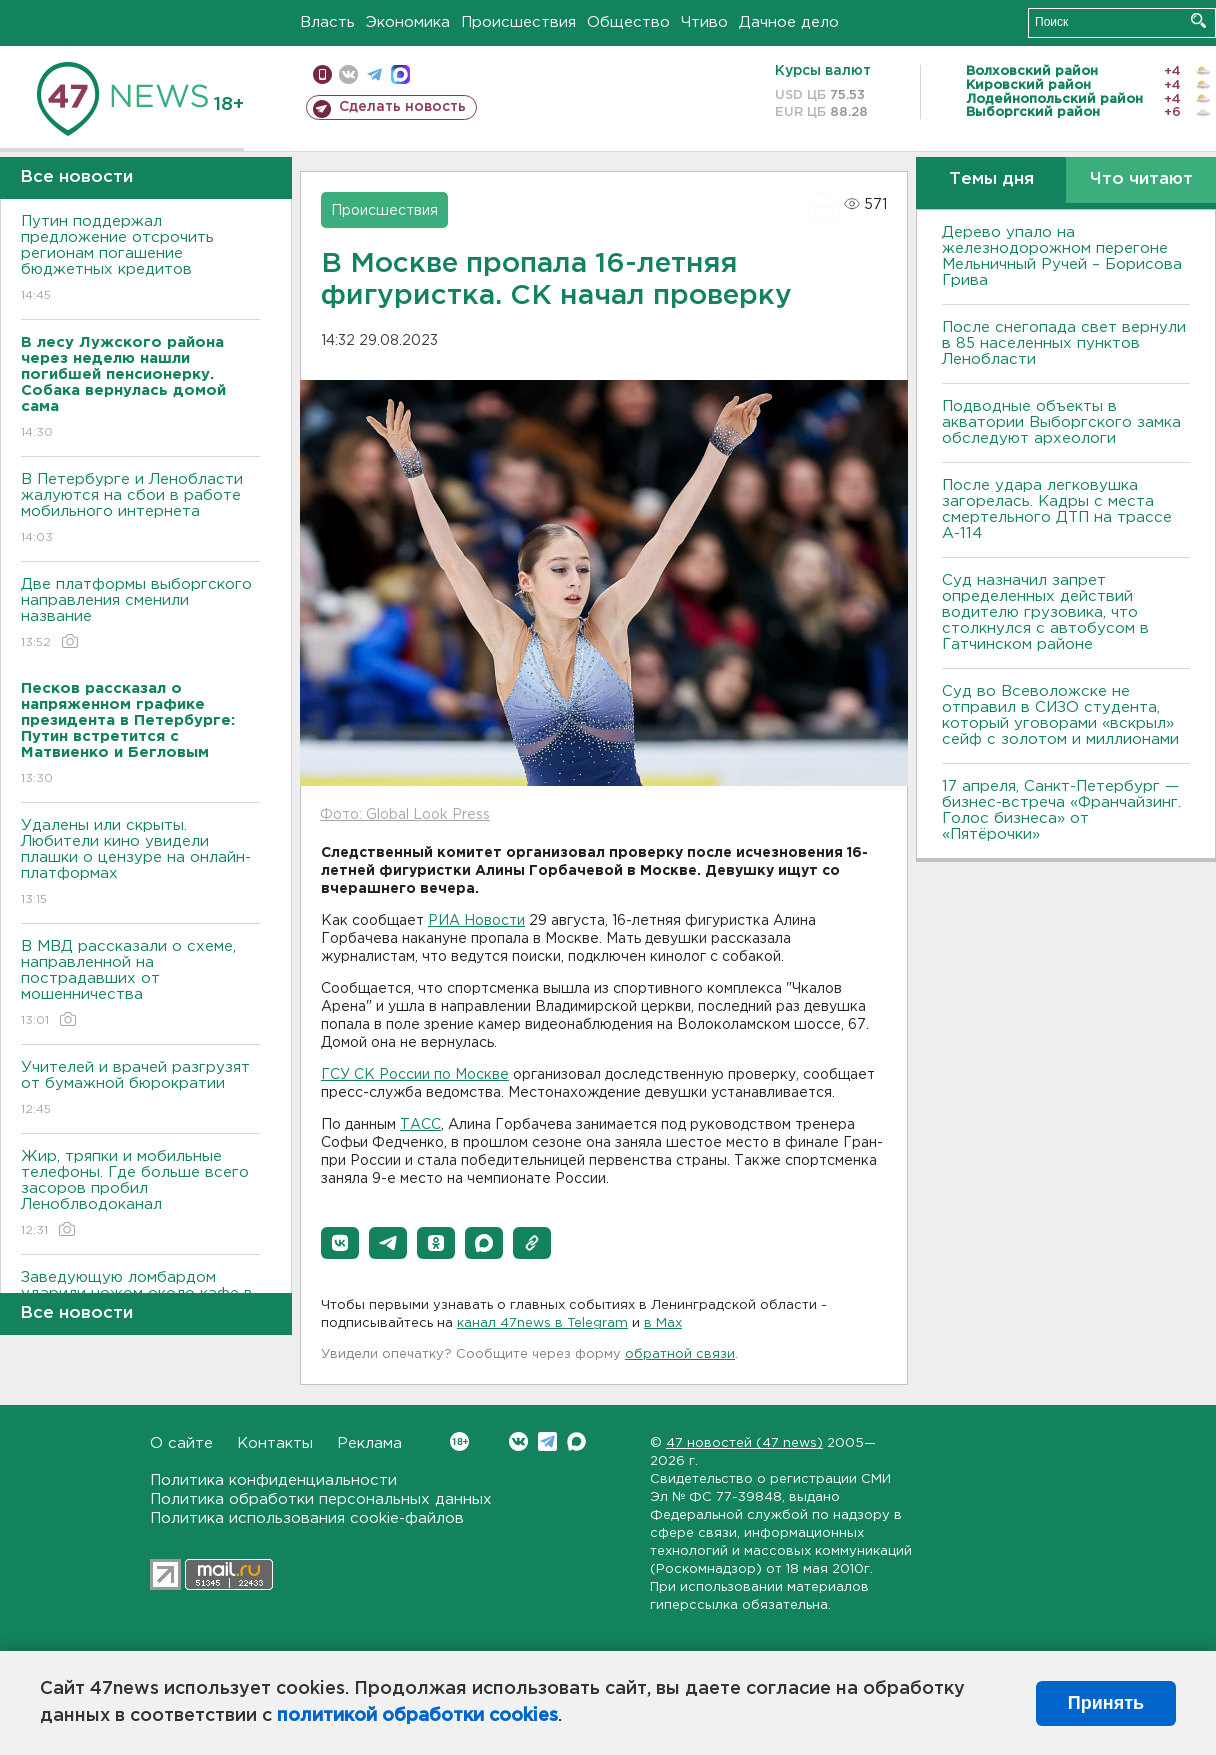 Image resolution: width=1216 pixels, height=1755 pixels. What do you see at coordinates (340, 1243) in the screenshot?
I see `[button]` at bounding box center [340, 1243].